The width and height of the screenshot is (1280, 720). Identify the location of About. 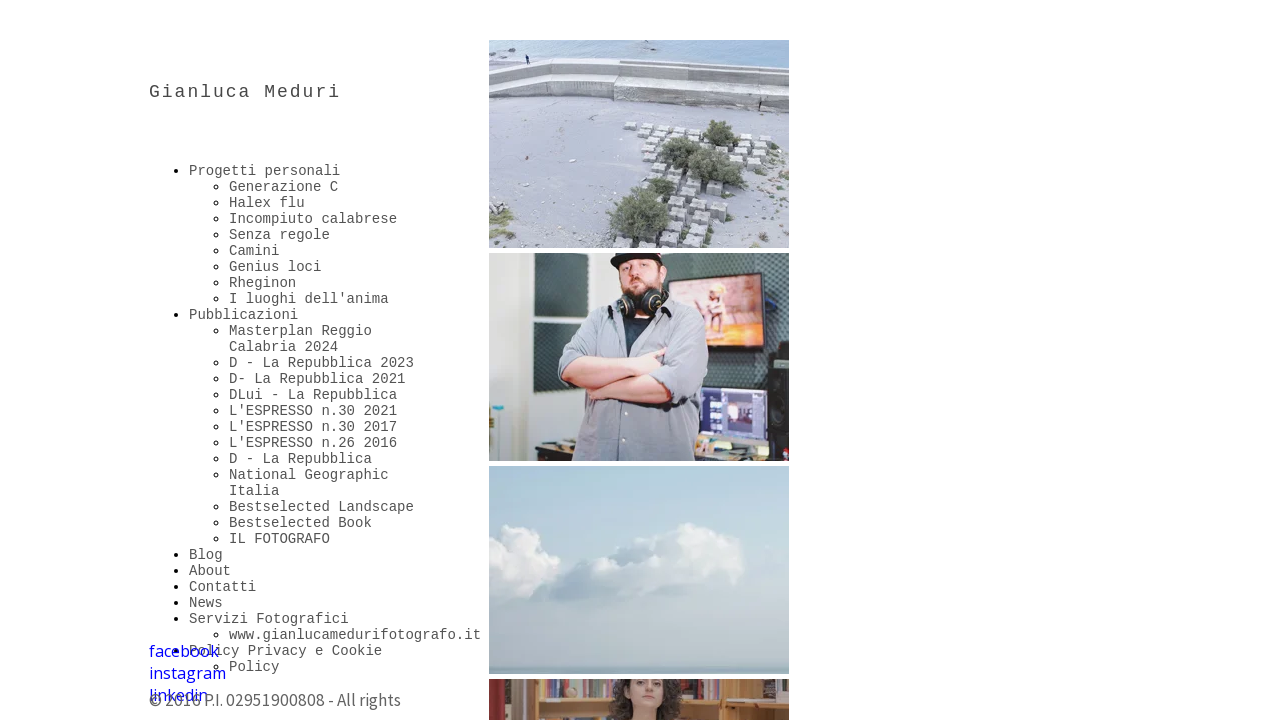
(210, 571).